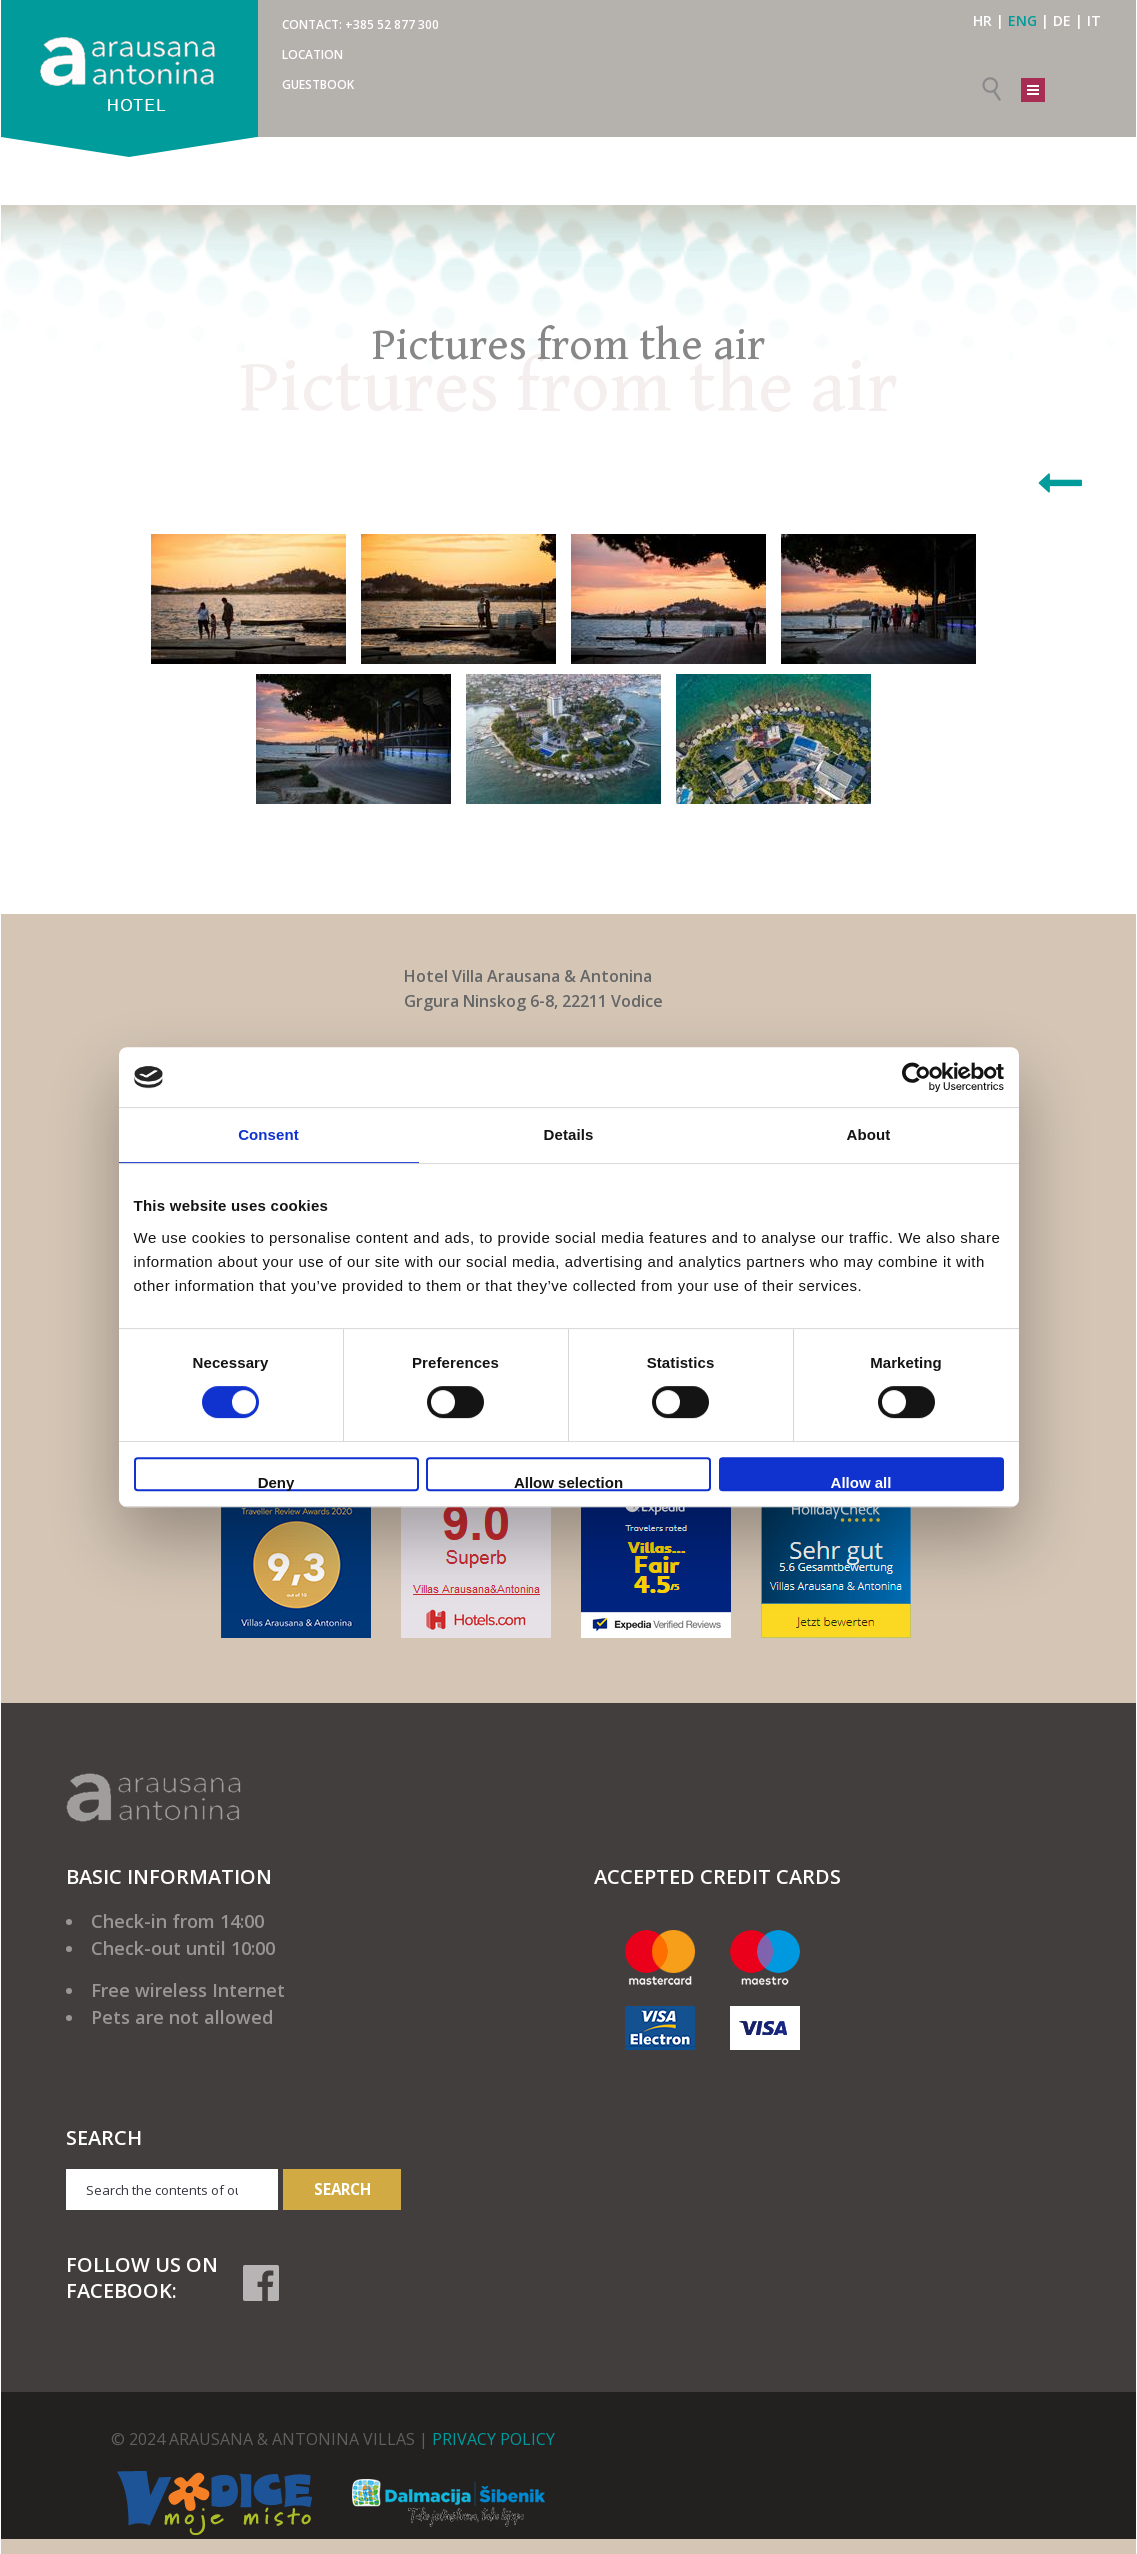  I want to click on Location, so click(312, 54).